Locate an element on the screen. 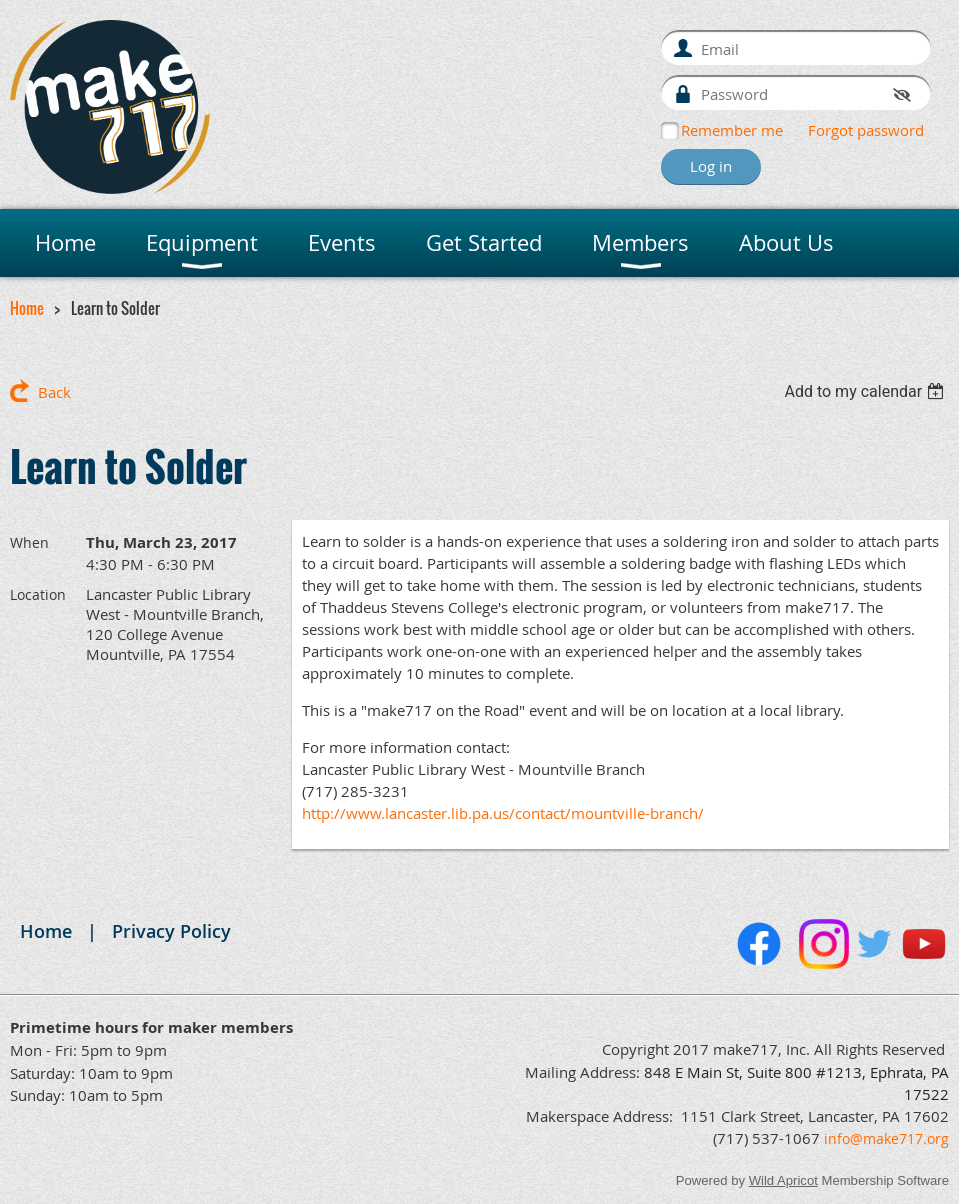 The height and width of the screenshot is (1204, 959). Remember me is located at coordinates (732, 130).